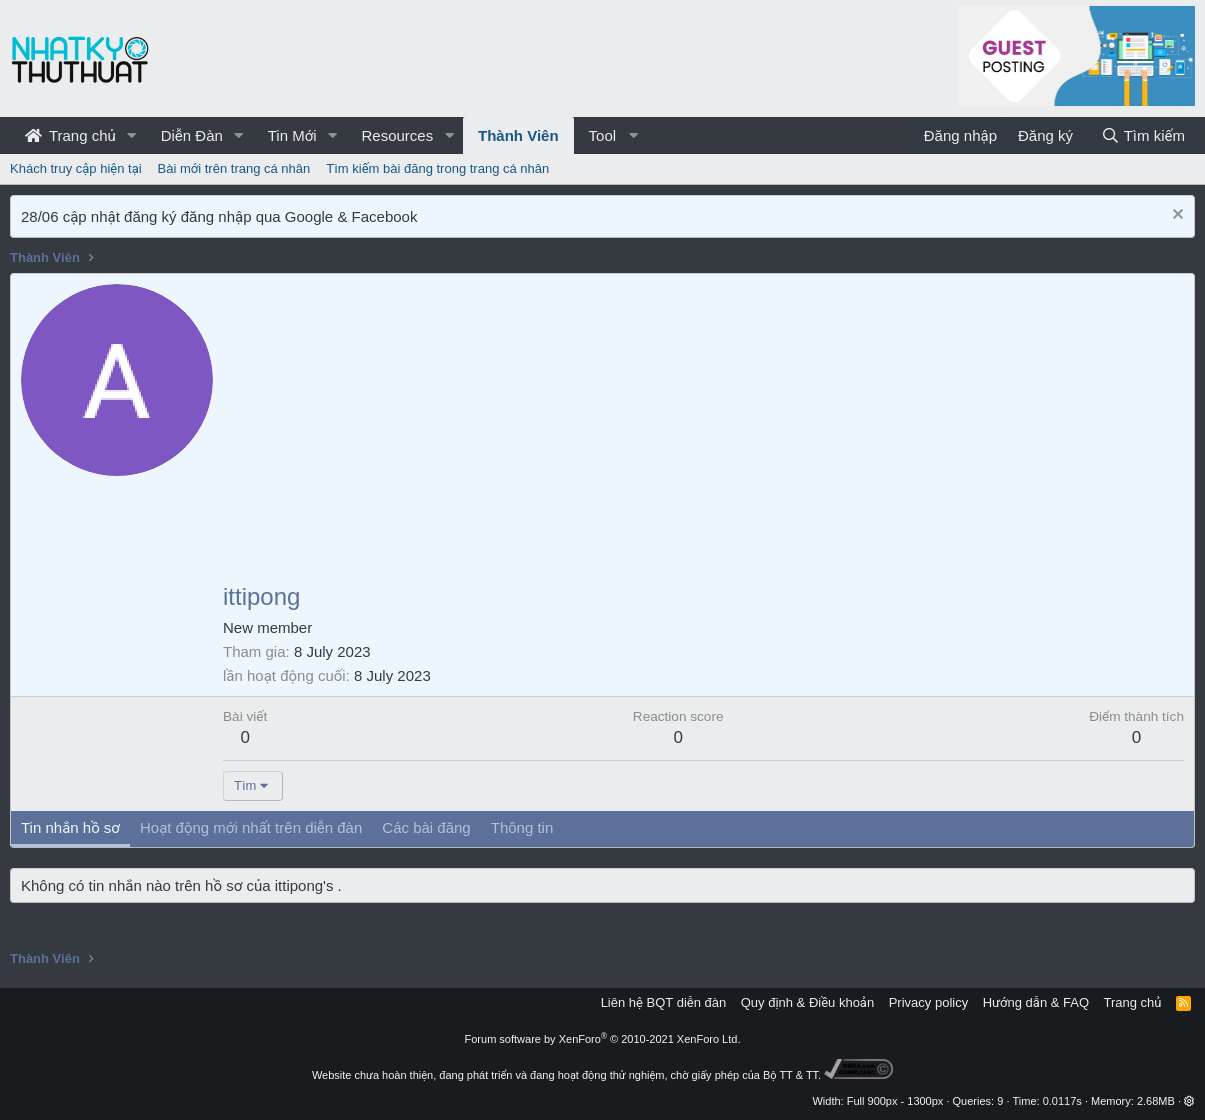 The image size is (1205, 1120). I want to click on Thông tin [tab], so click(522, 827).